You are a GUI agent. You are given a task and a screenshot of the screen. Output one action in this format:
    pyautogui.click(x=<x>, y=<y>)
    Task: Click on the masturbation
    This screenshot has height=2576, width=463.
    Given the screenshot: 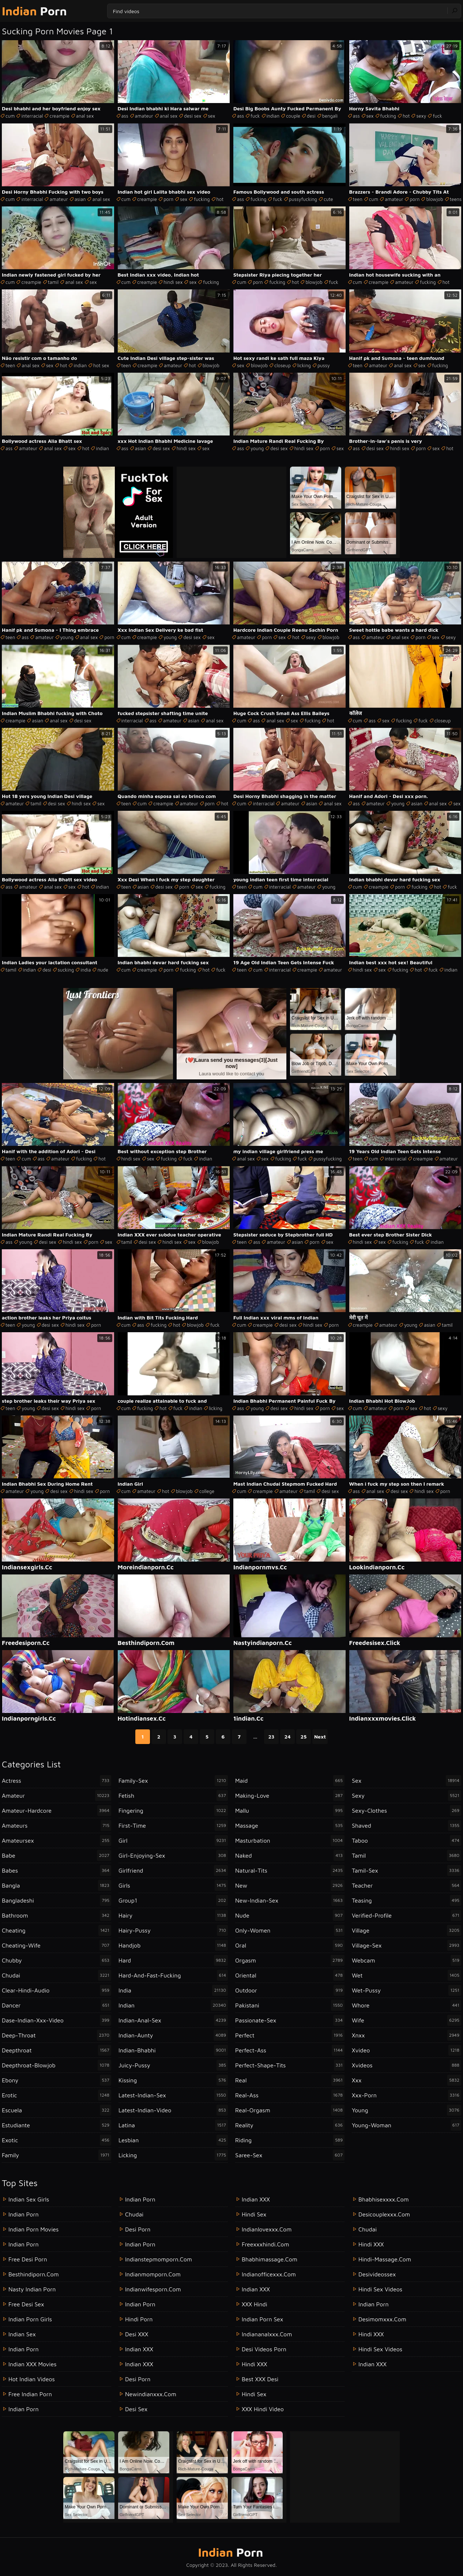 What is the action you would take?
    pyautogui.click(x=290, y=1840)
    